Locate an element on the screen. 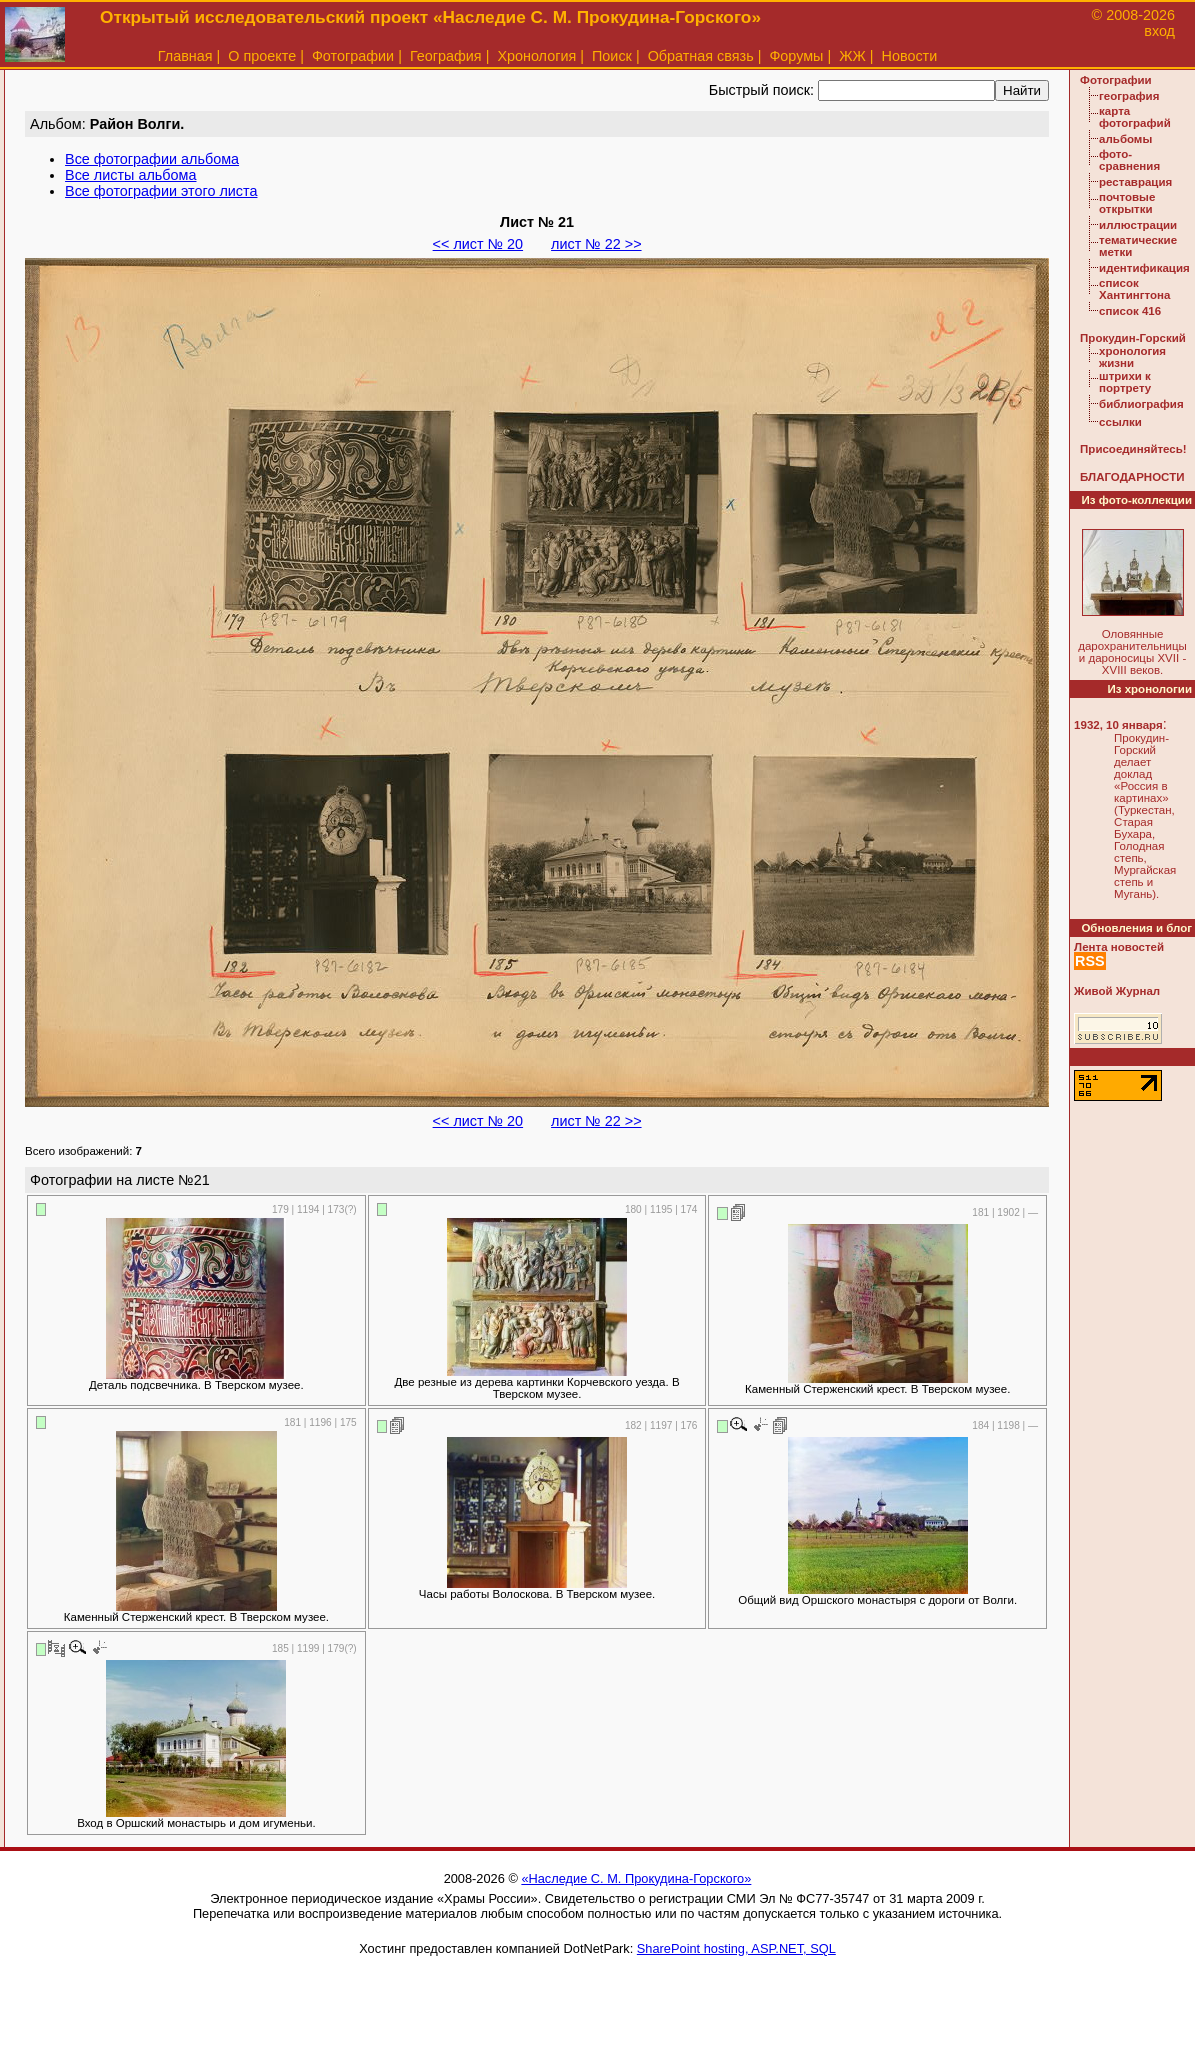 This screenshot has height=2063, width=1195. Главная is located at coordinates (185, 56).